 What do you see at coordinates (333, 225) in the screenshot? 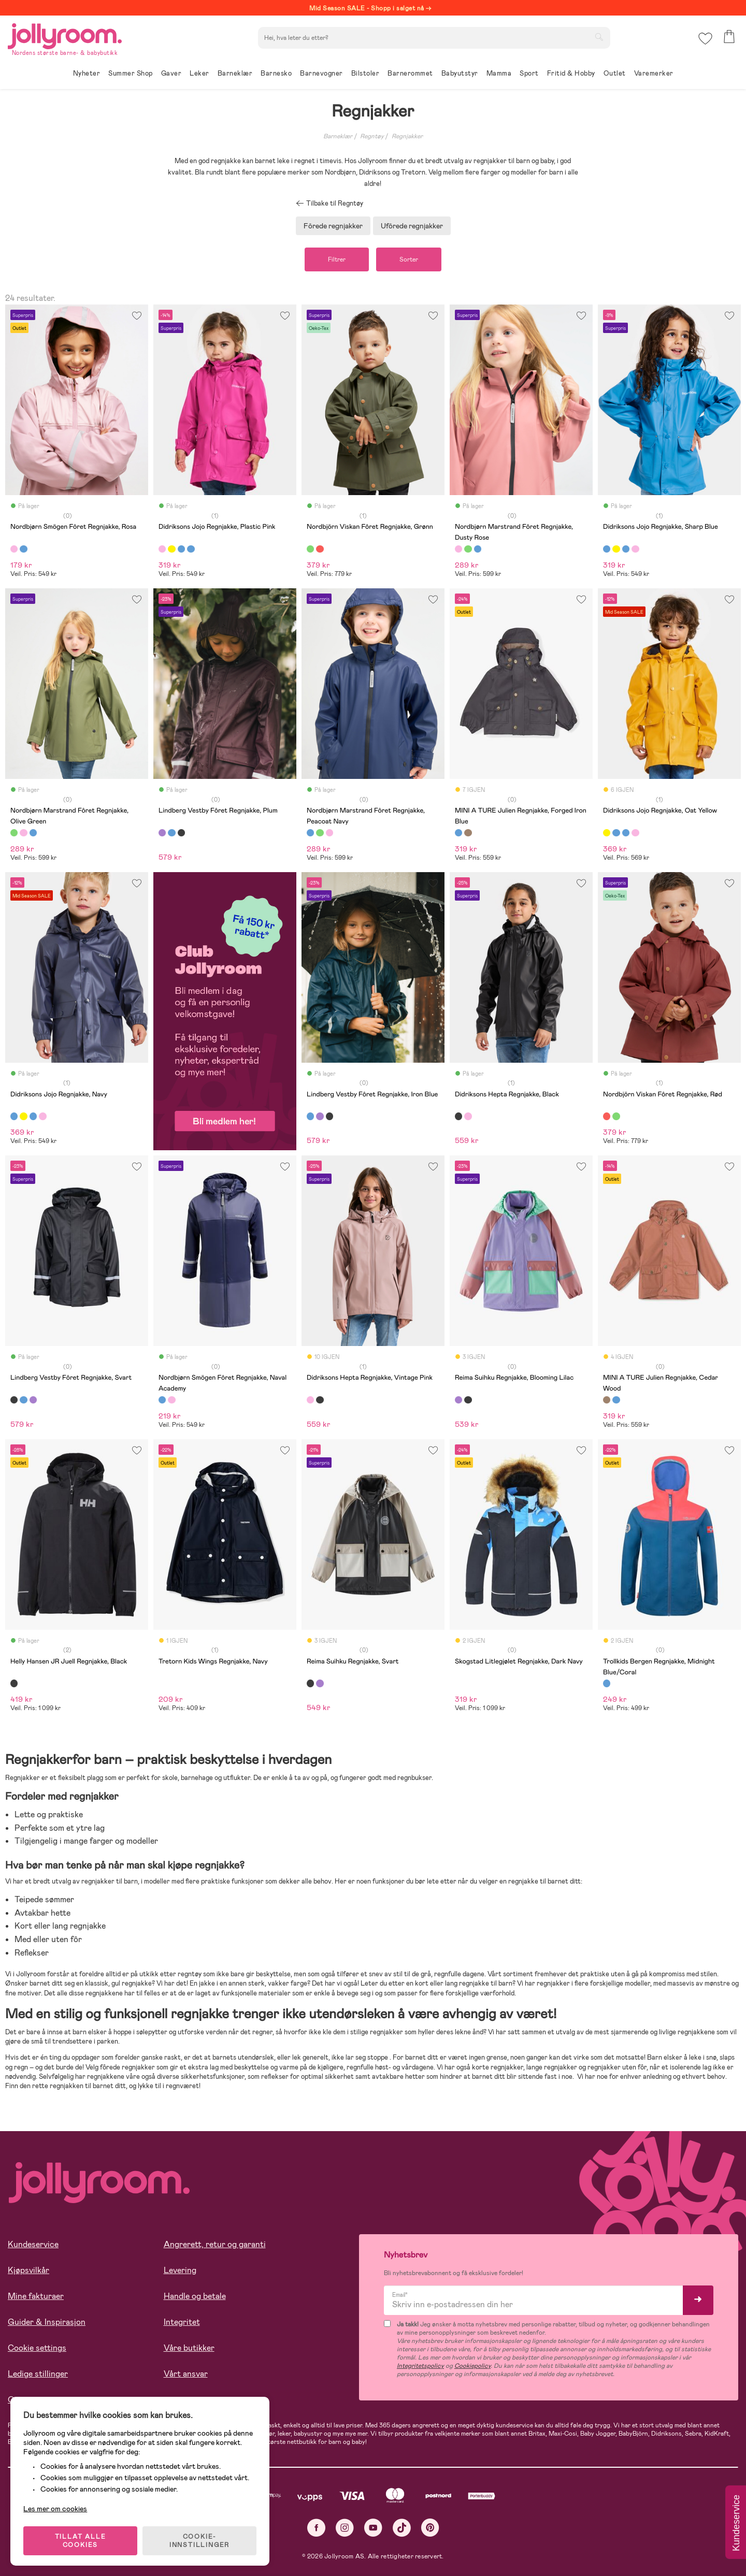
I see `Fôrede regnjakker` at bounding box center [333, 225].